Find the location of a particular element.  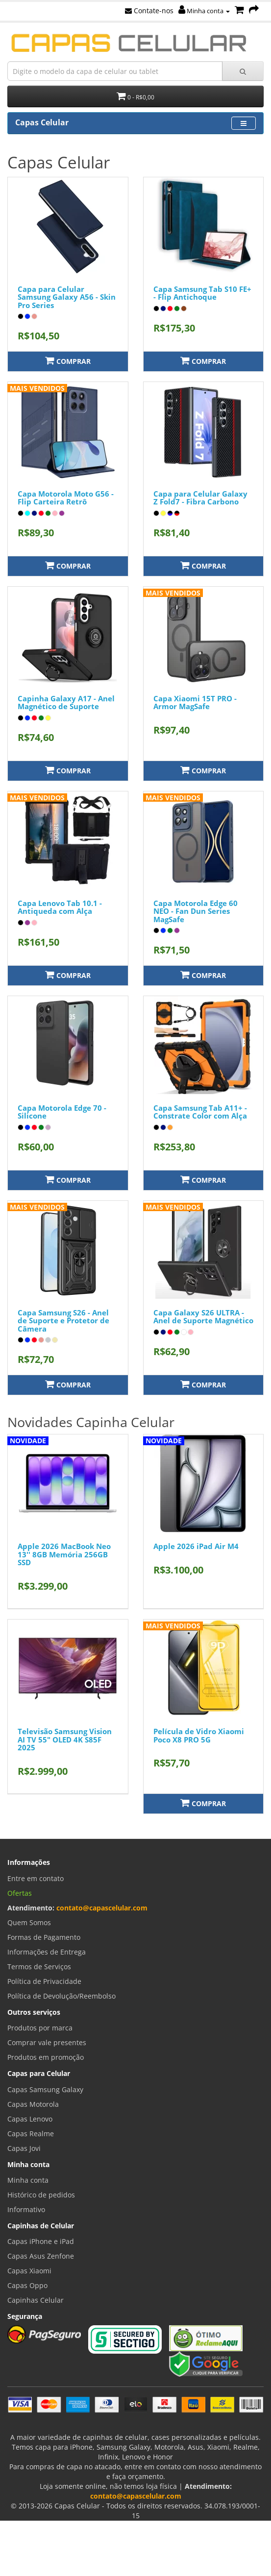

Capa Samsung Tab A11+ - Constrate Color com Alça is located at coordinates (200, 1112).